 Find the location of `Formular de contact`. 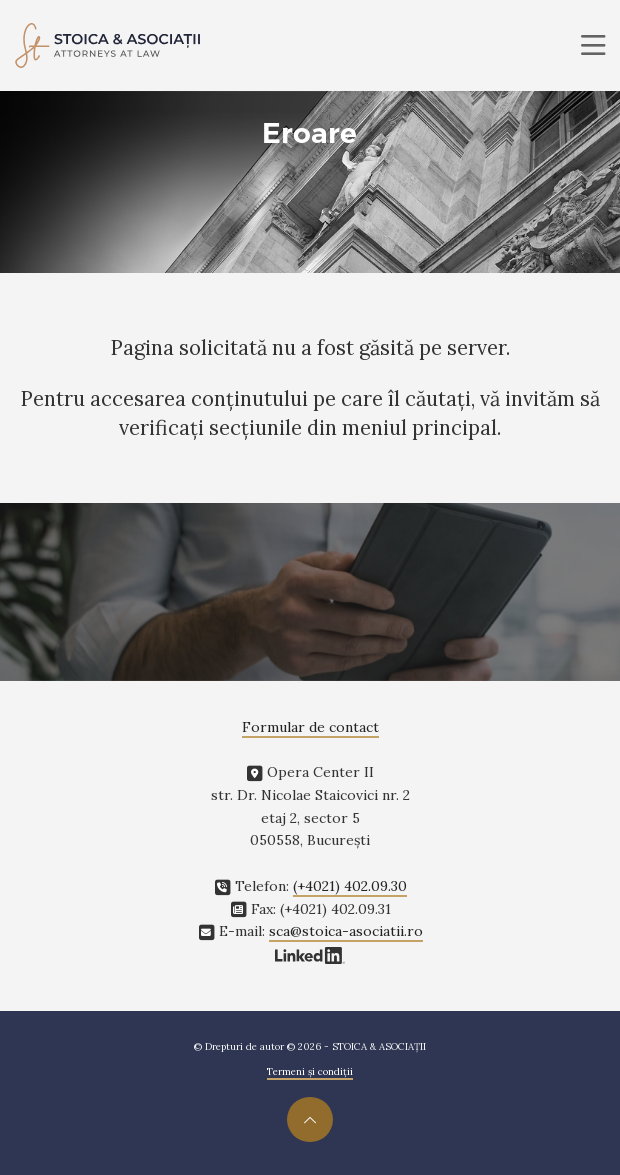

Formular de contact is located at coordinates (310, 727).